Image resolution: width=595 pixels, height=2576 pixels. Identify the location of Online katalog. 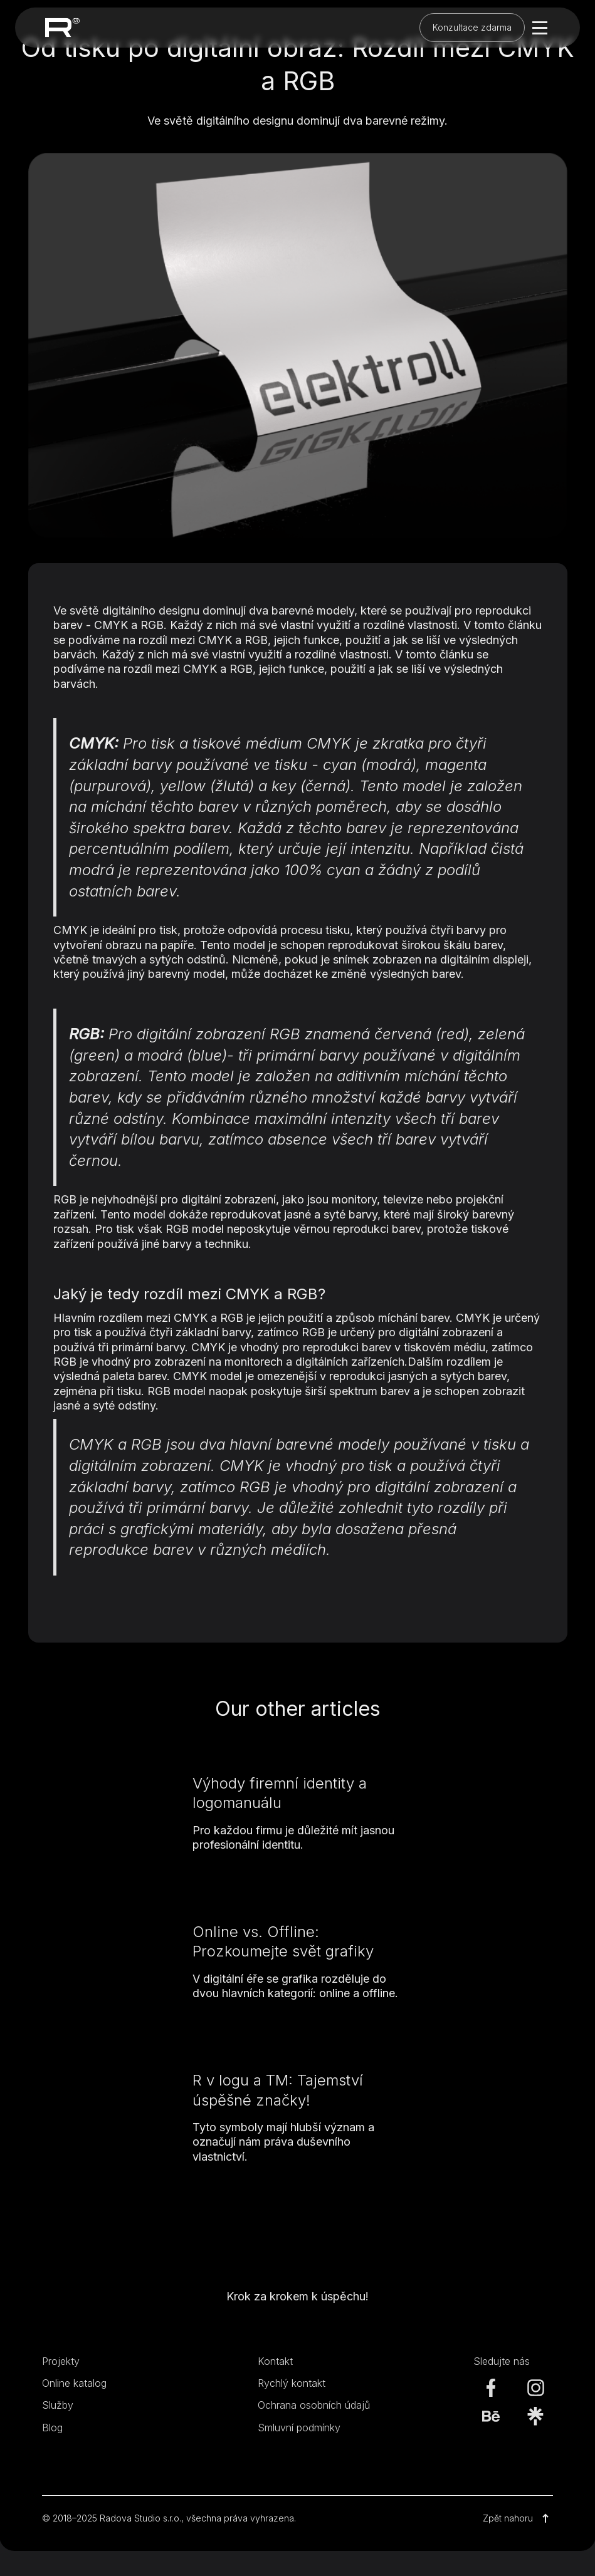
(74, 2383).